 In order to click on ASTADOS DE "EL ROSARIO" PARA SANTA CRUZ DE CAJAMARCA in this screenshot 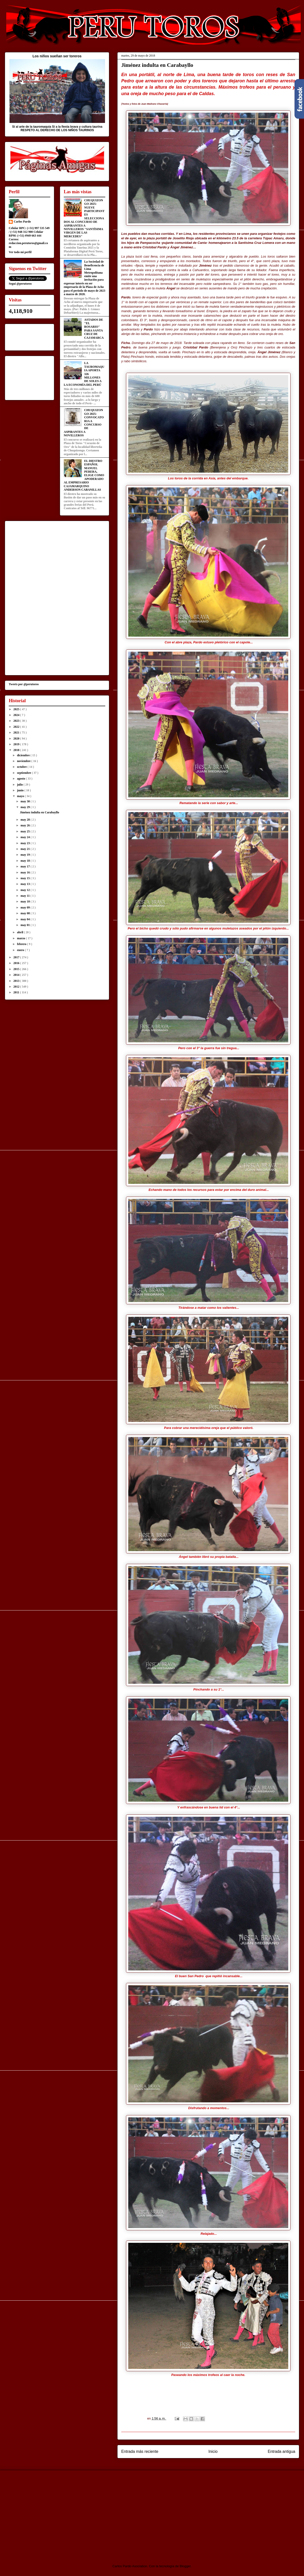, I will do `click(94, 328)`.